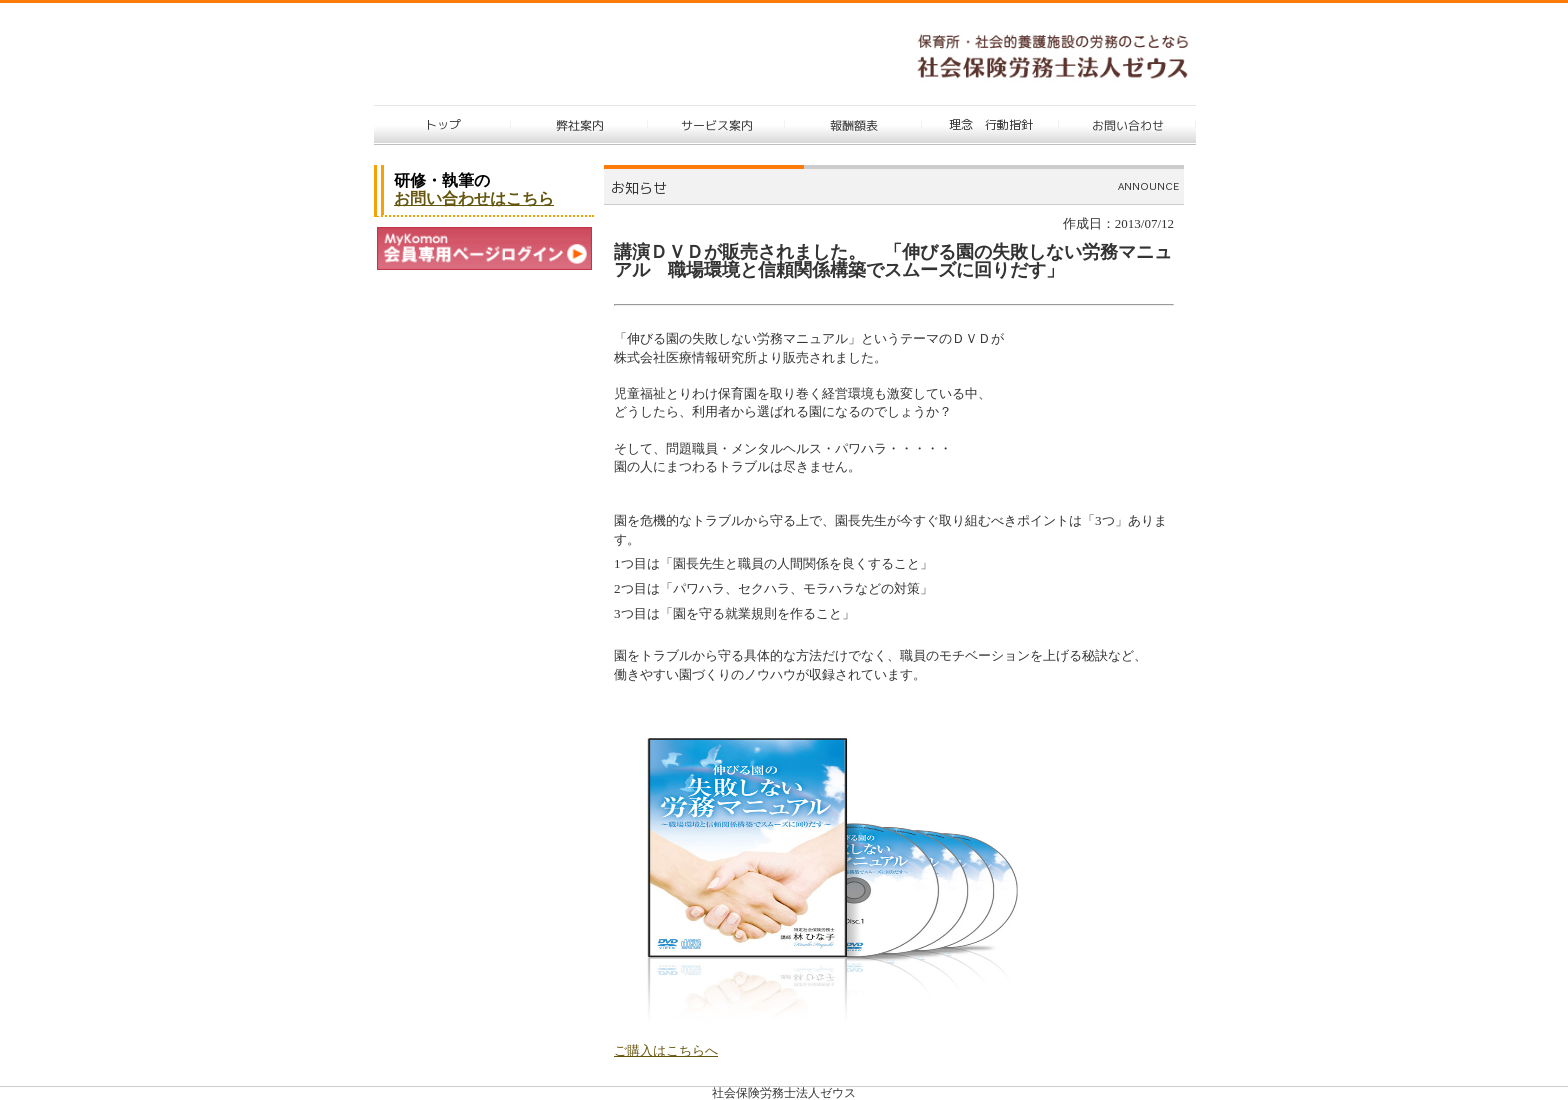  I want to click on ご購入はこちらへ, so click(666, 1050).